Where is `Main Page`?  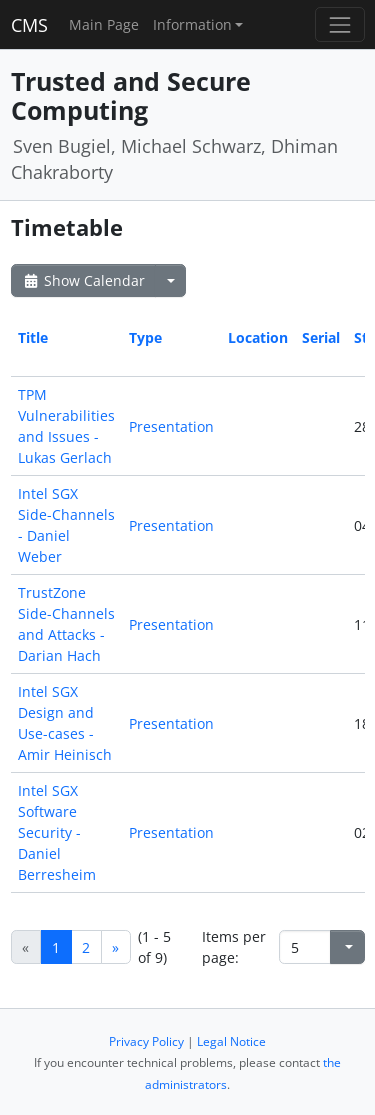
Main Page is located at coordinates (104, 24).